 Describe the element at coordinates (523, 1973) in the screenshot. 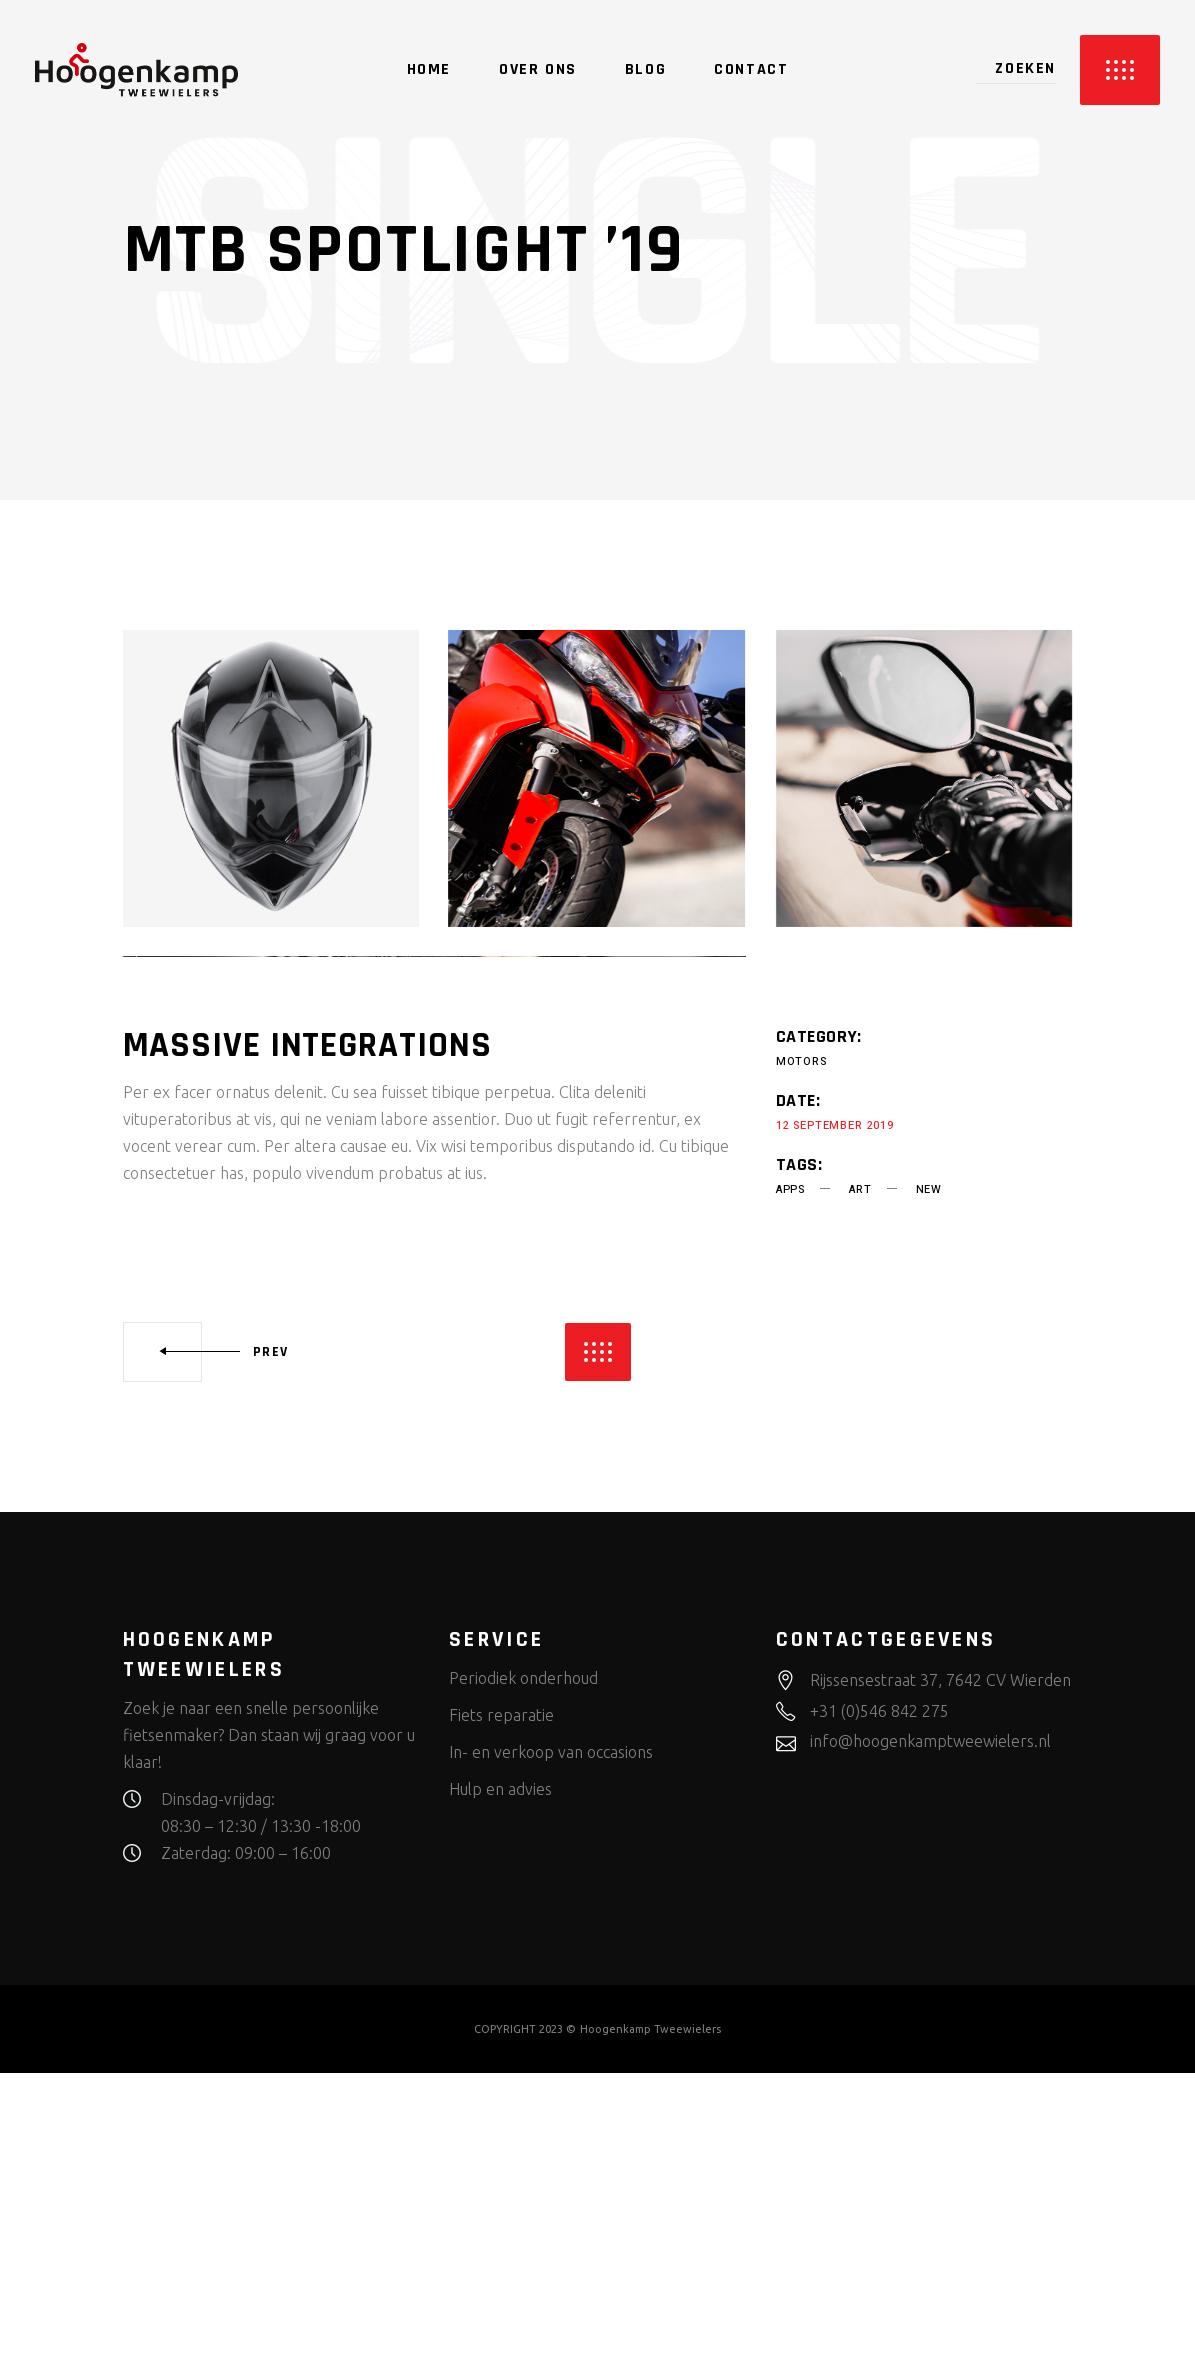

I see `Periodiek onderhoud` at that location.